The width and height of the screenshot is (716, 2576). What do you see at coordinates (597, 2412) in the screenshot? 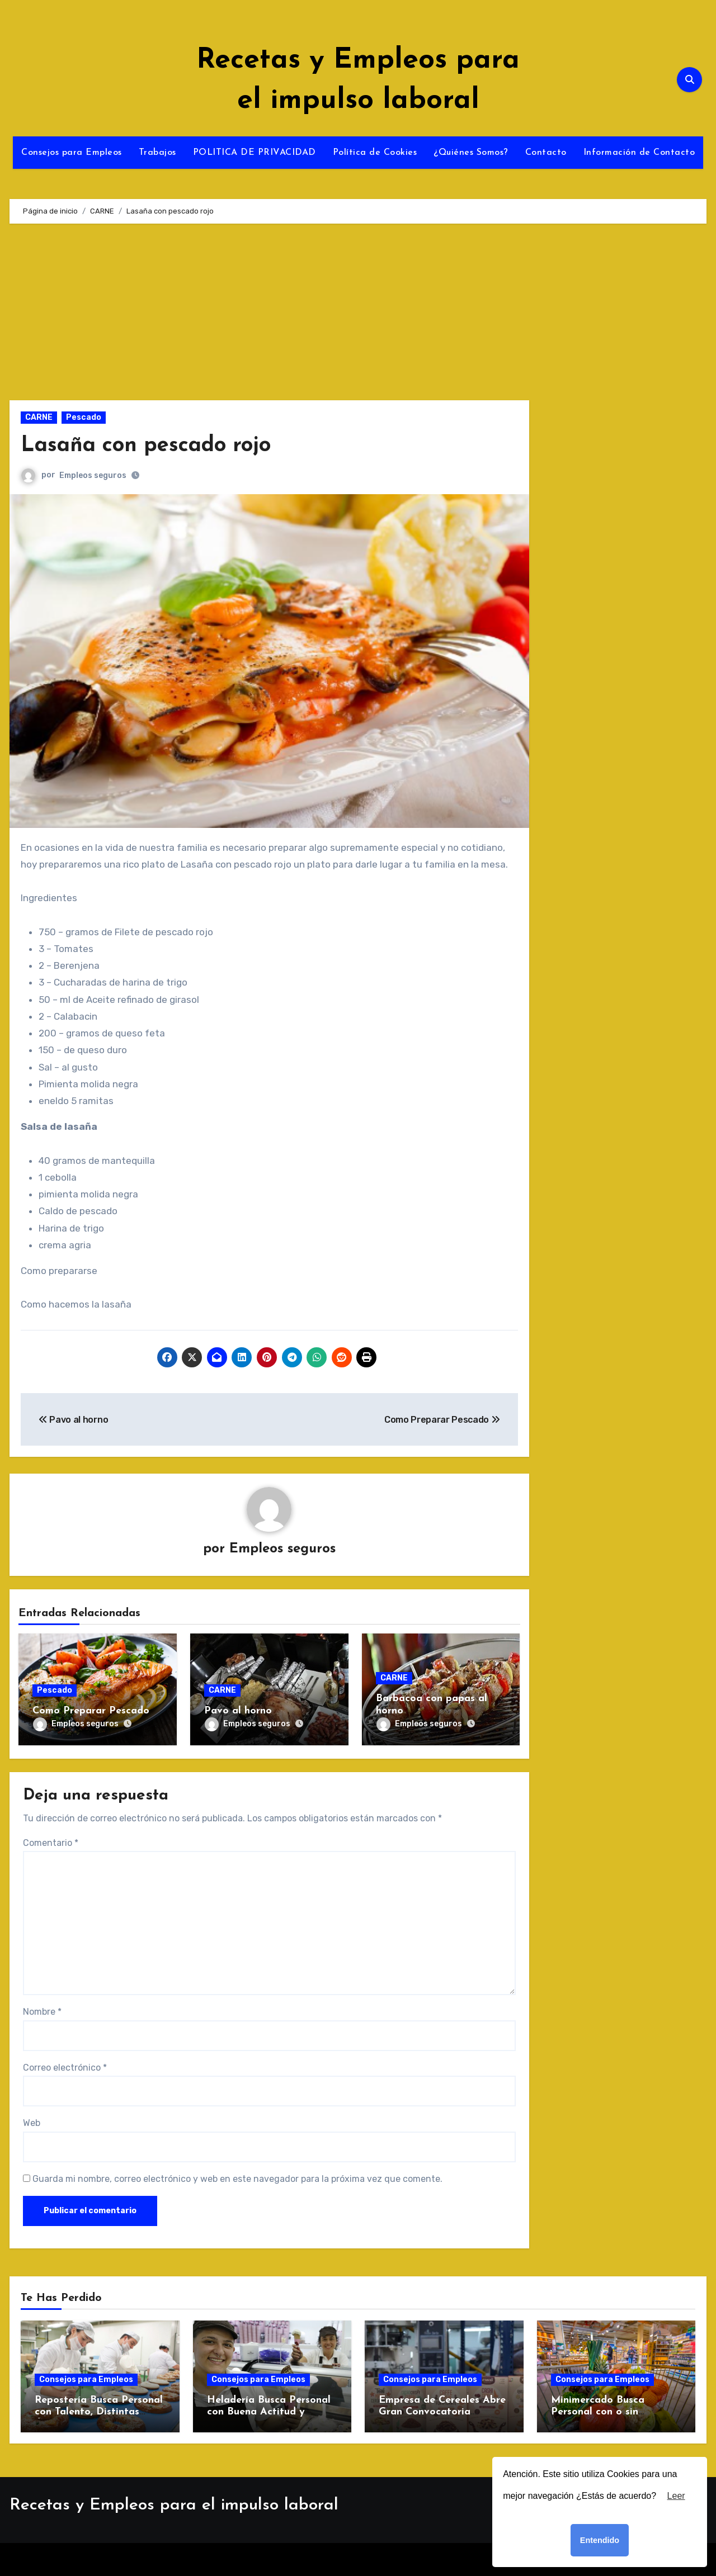
I see `Minimercado Busca Personal con o sin Experiencia` at bounding box center [597, 2412].